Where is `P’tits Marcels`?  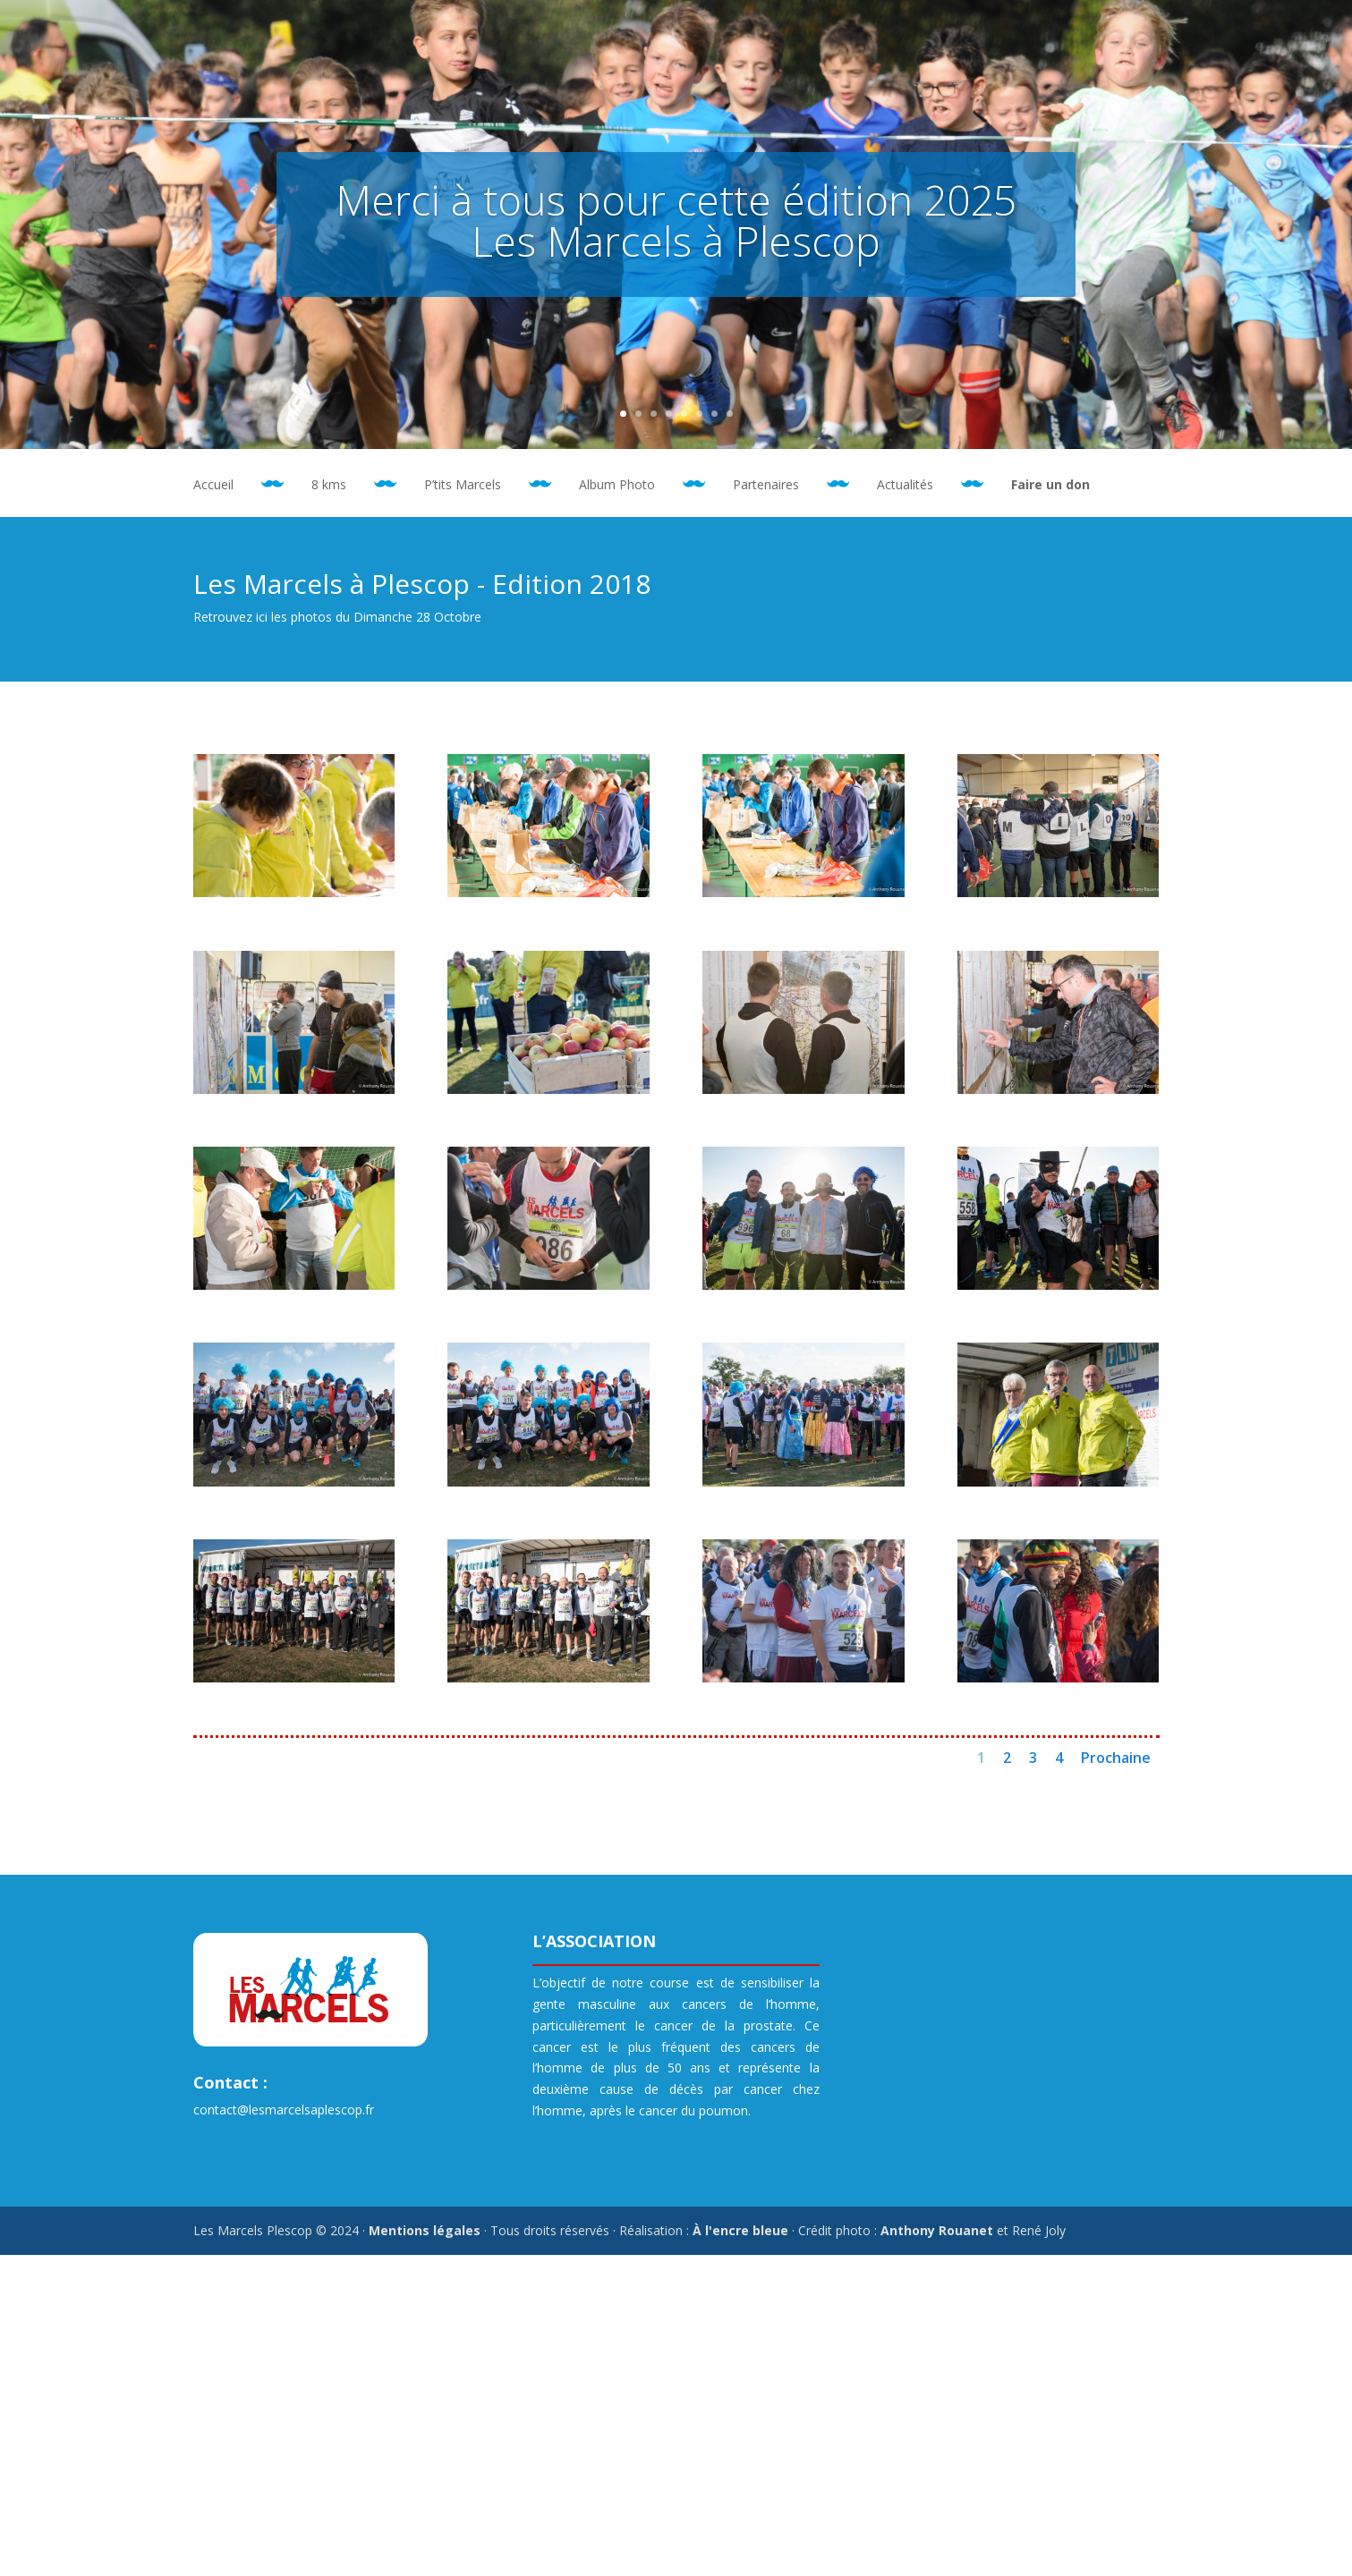 P’tits Marcels is located at coordinates (462, 486).